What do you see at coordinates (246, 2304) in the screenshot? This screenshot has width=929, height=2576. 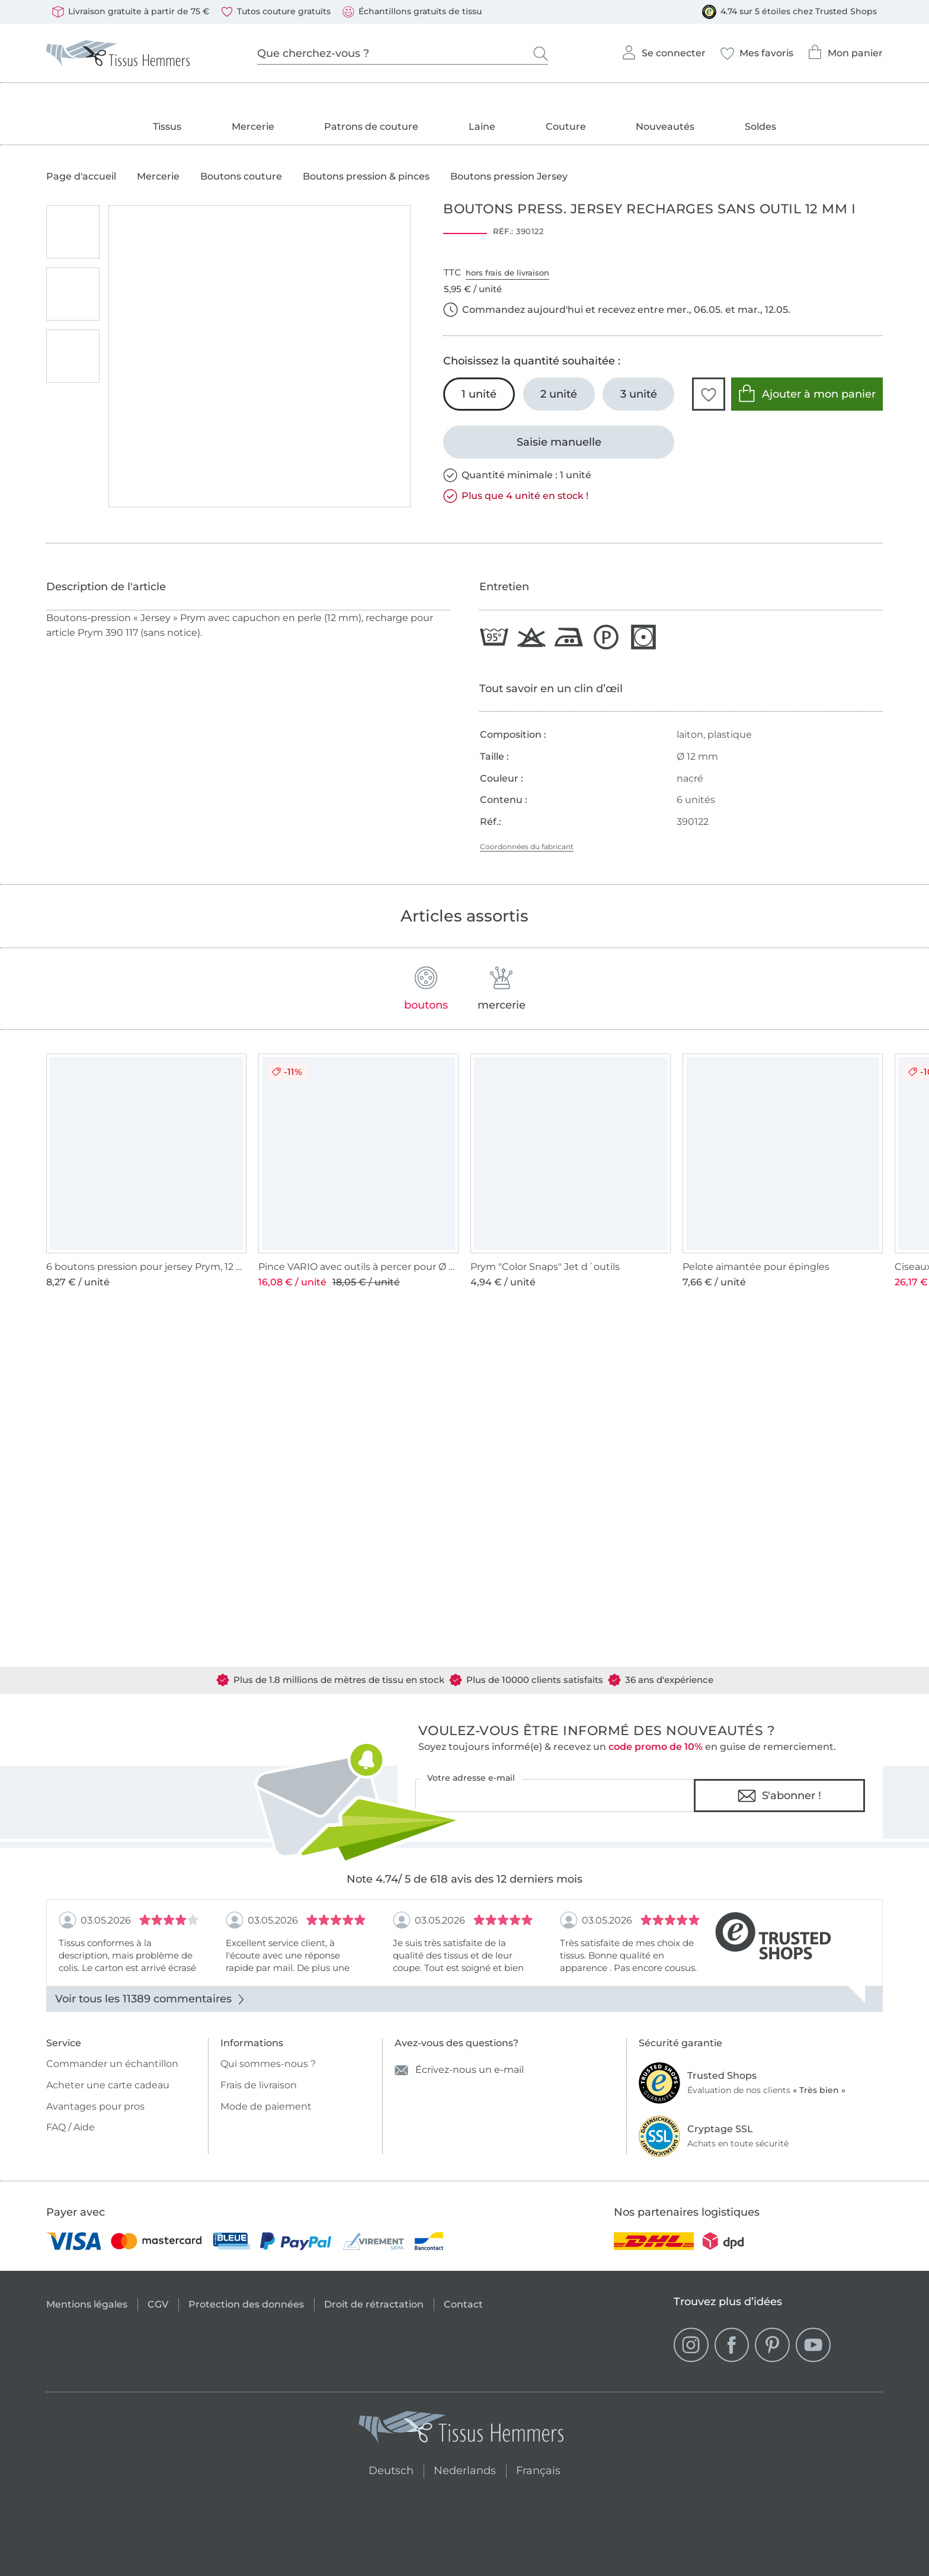 I see `Protection des données` at bounding box center [246, 2304].